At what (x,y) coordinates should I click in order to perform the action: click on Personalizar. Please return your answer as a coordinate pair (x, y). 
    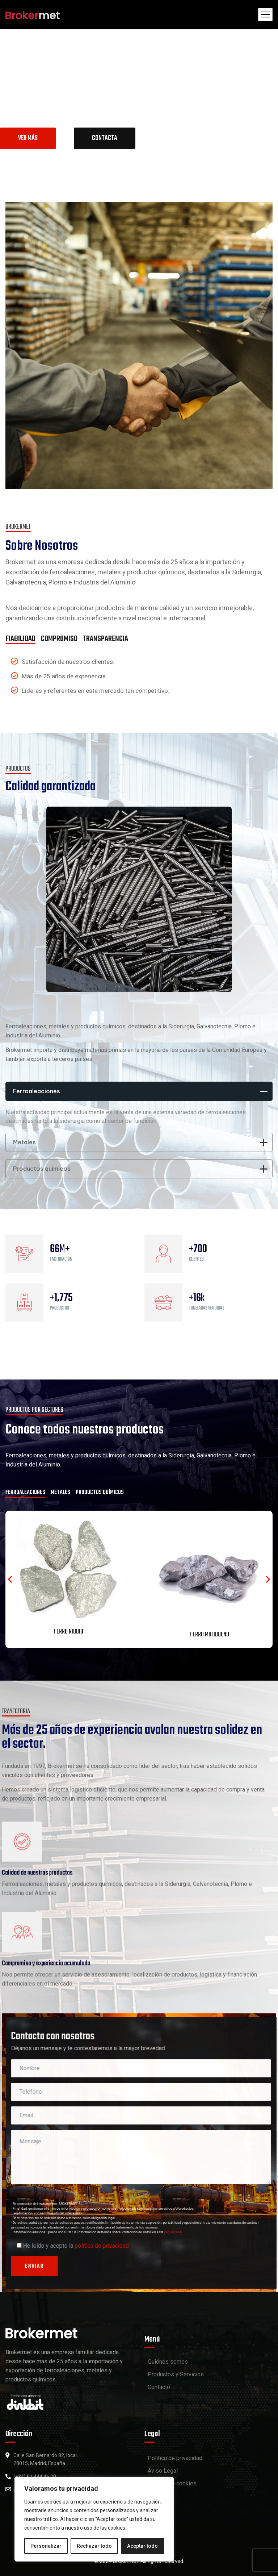
    Looking at the image, I should click on (46, 2546).